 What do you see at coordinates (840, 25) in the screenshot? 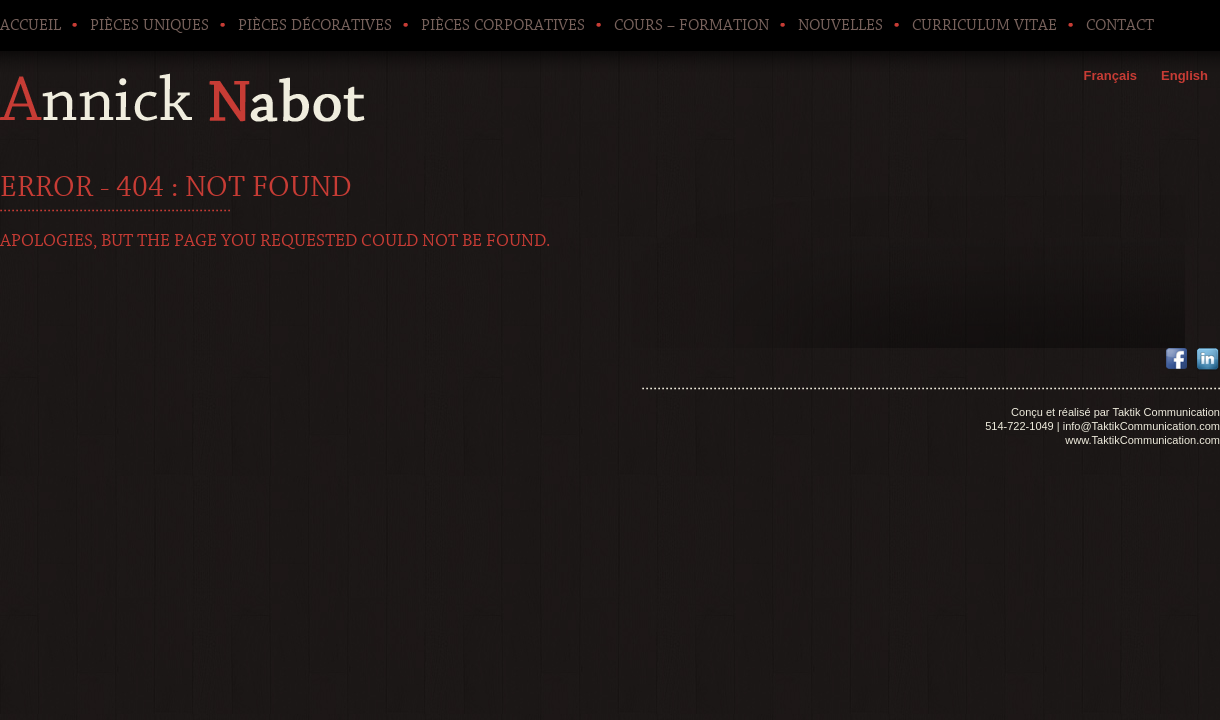
I see `Nouvelles` at bounding box center [840, 25].